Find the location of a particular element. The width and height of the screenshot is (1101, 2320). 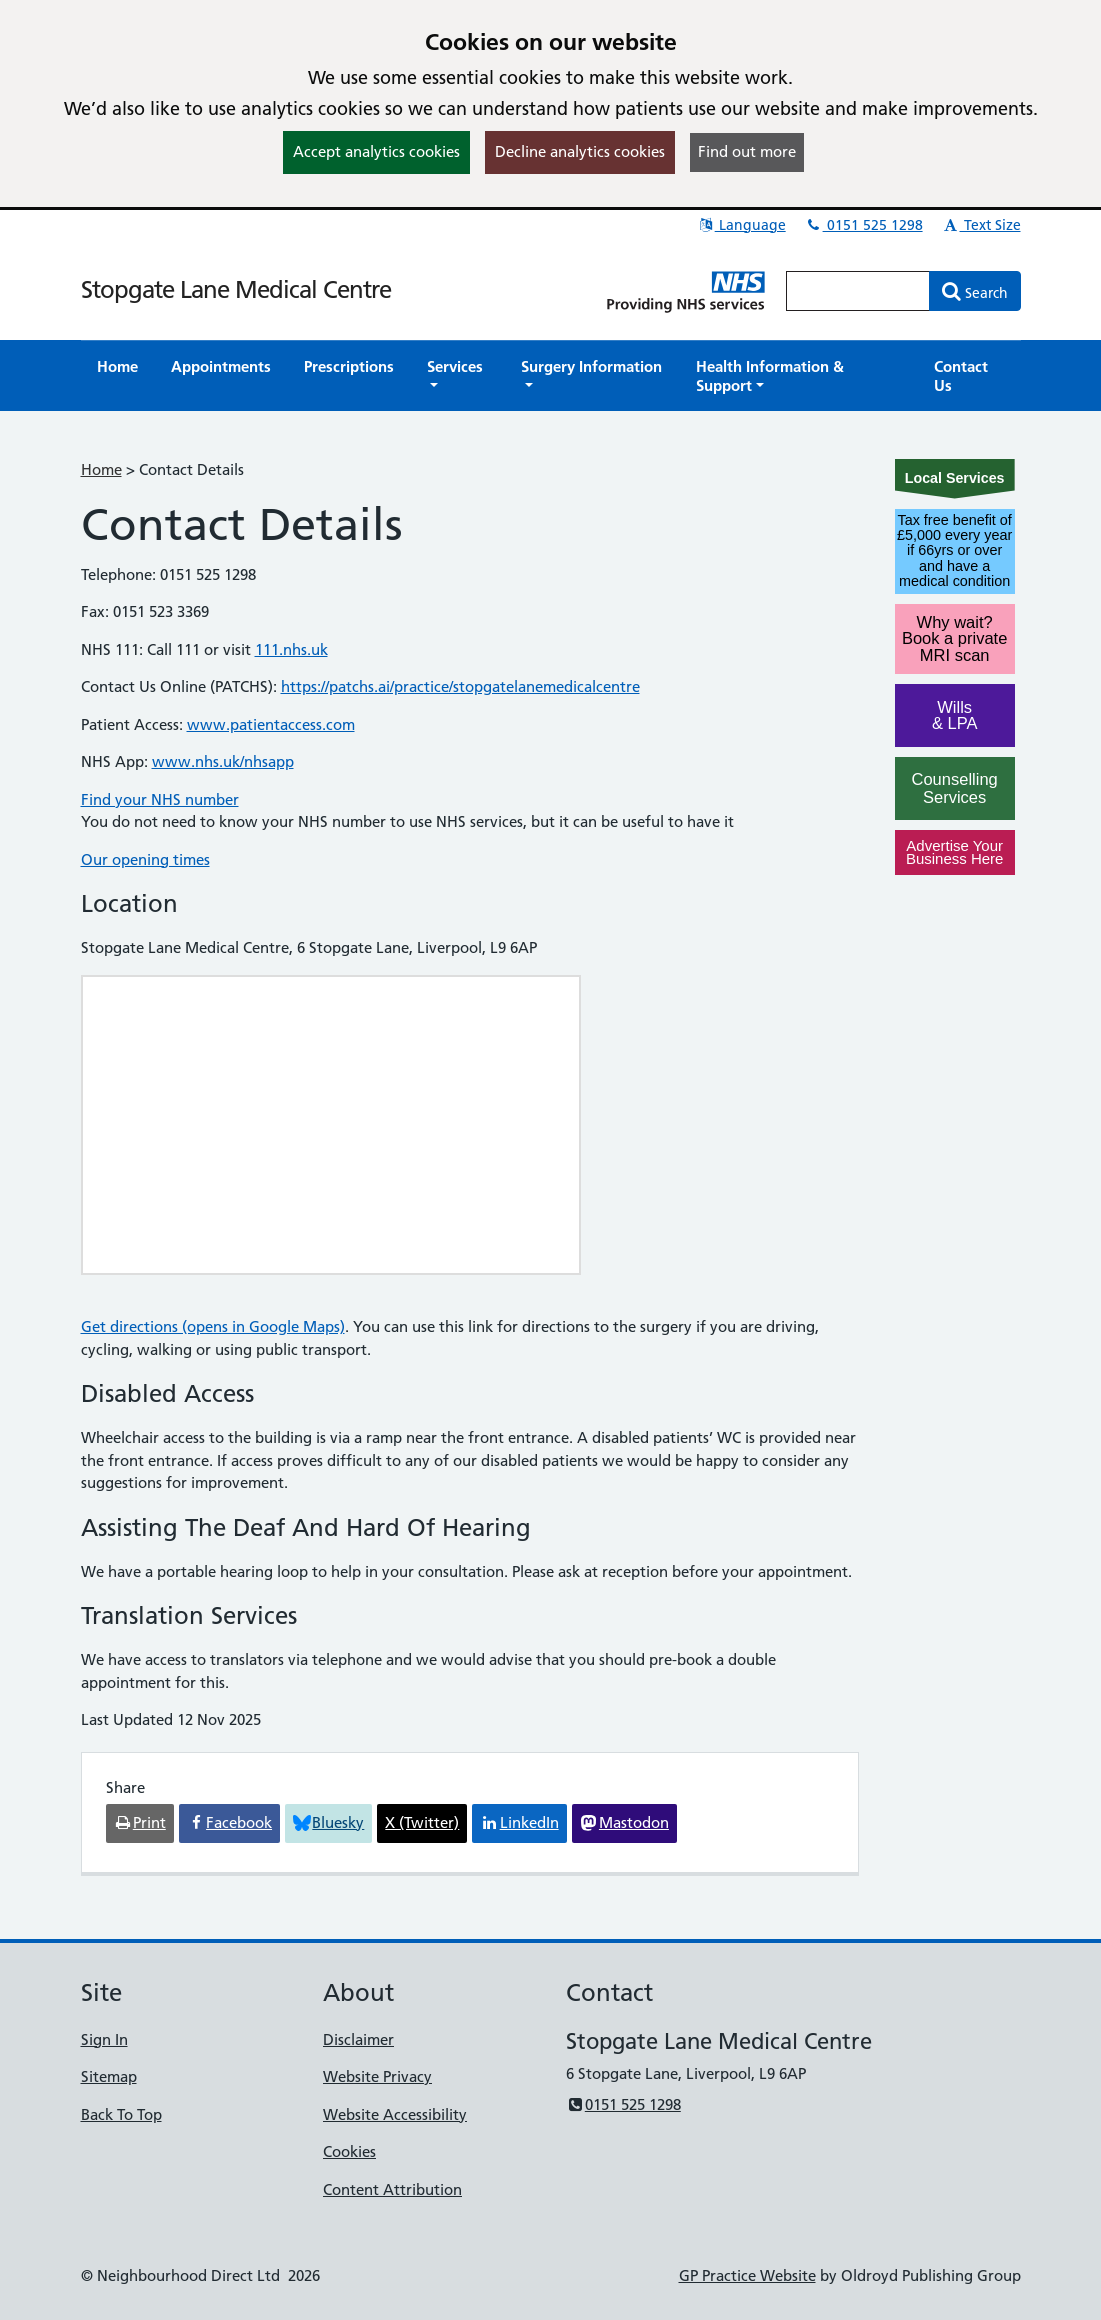

GP Practice Website is located at coordinates (747, 2275).